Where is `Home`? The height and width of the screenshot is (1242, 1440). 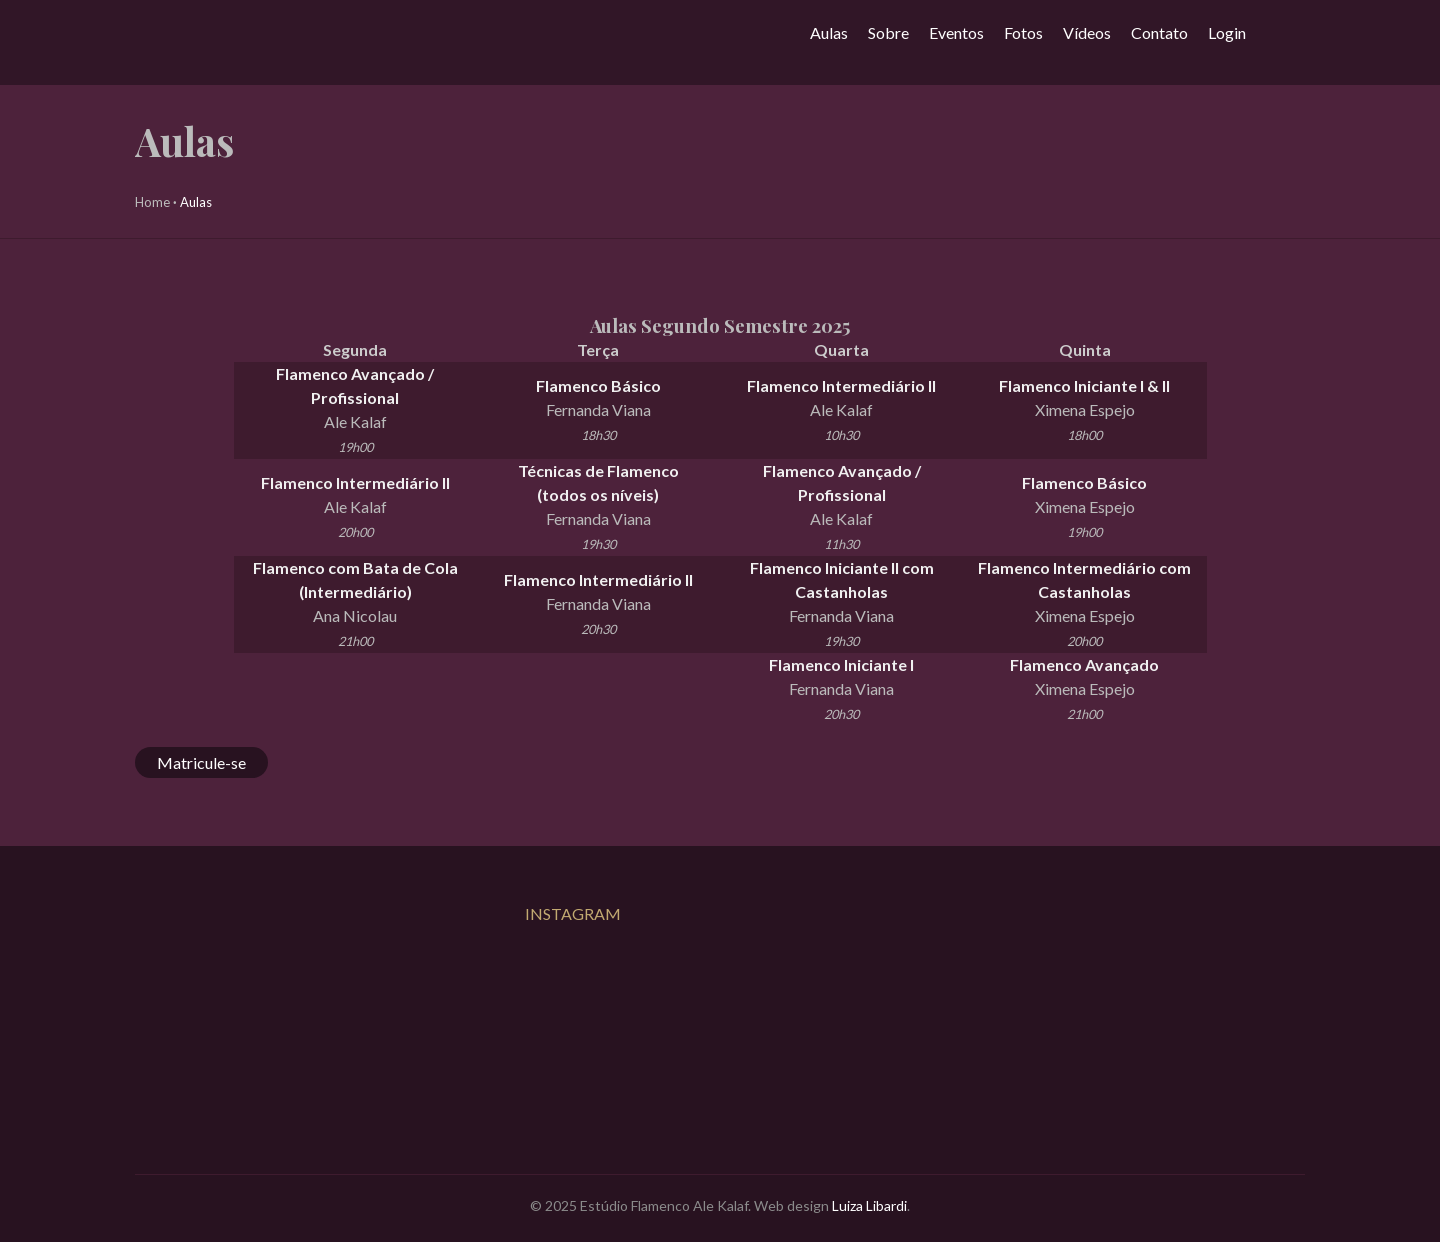
Home is located at coordinates (152, 202).